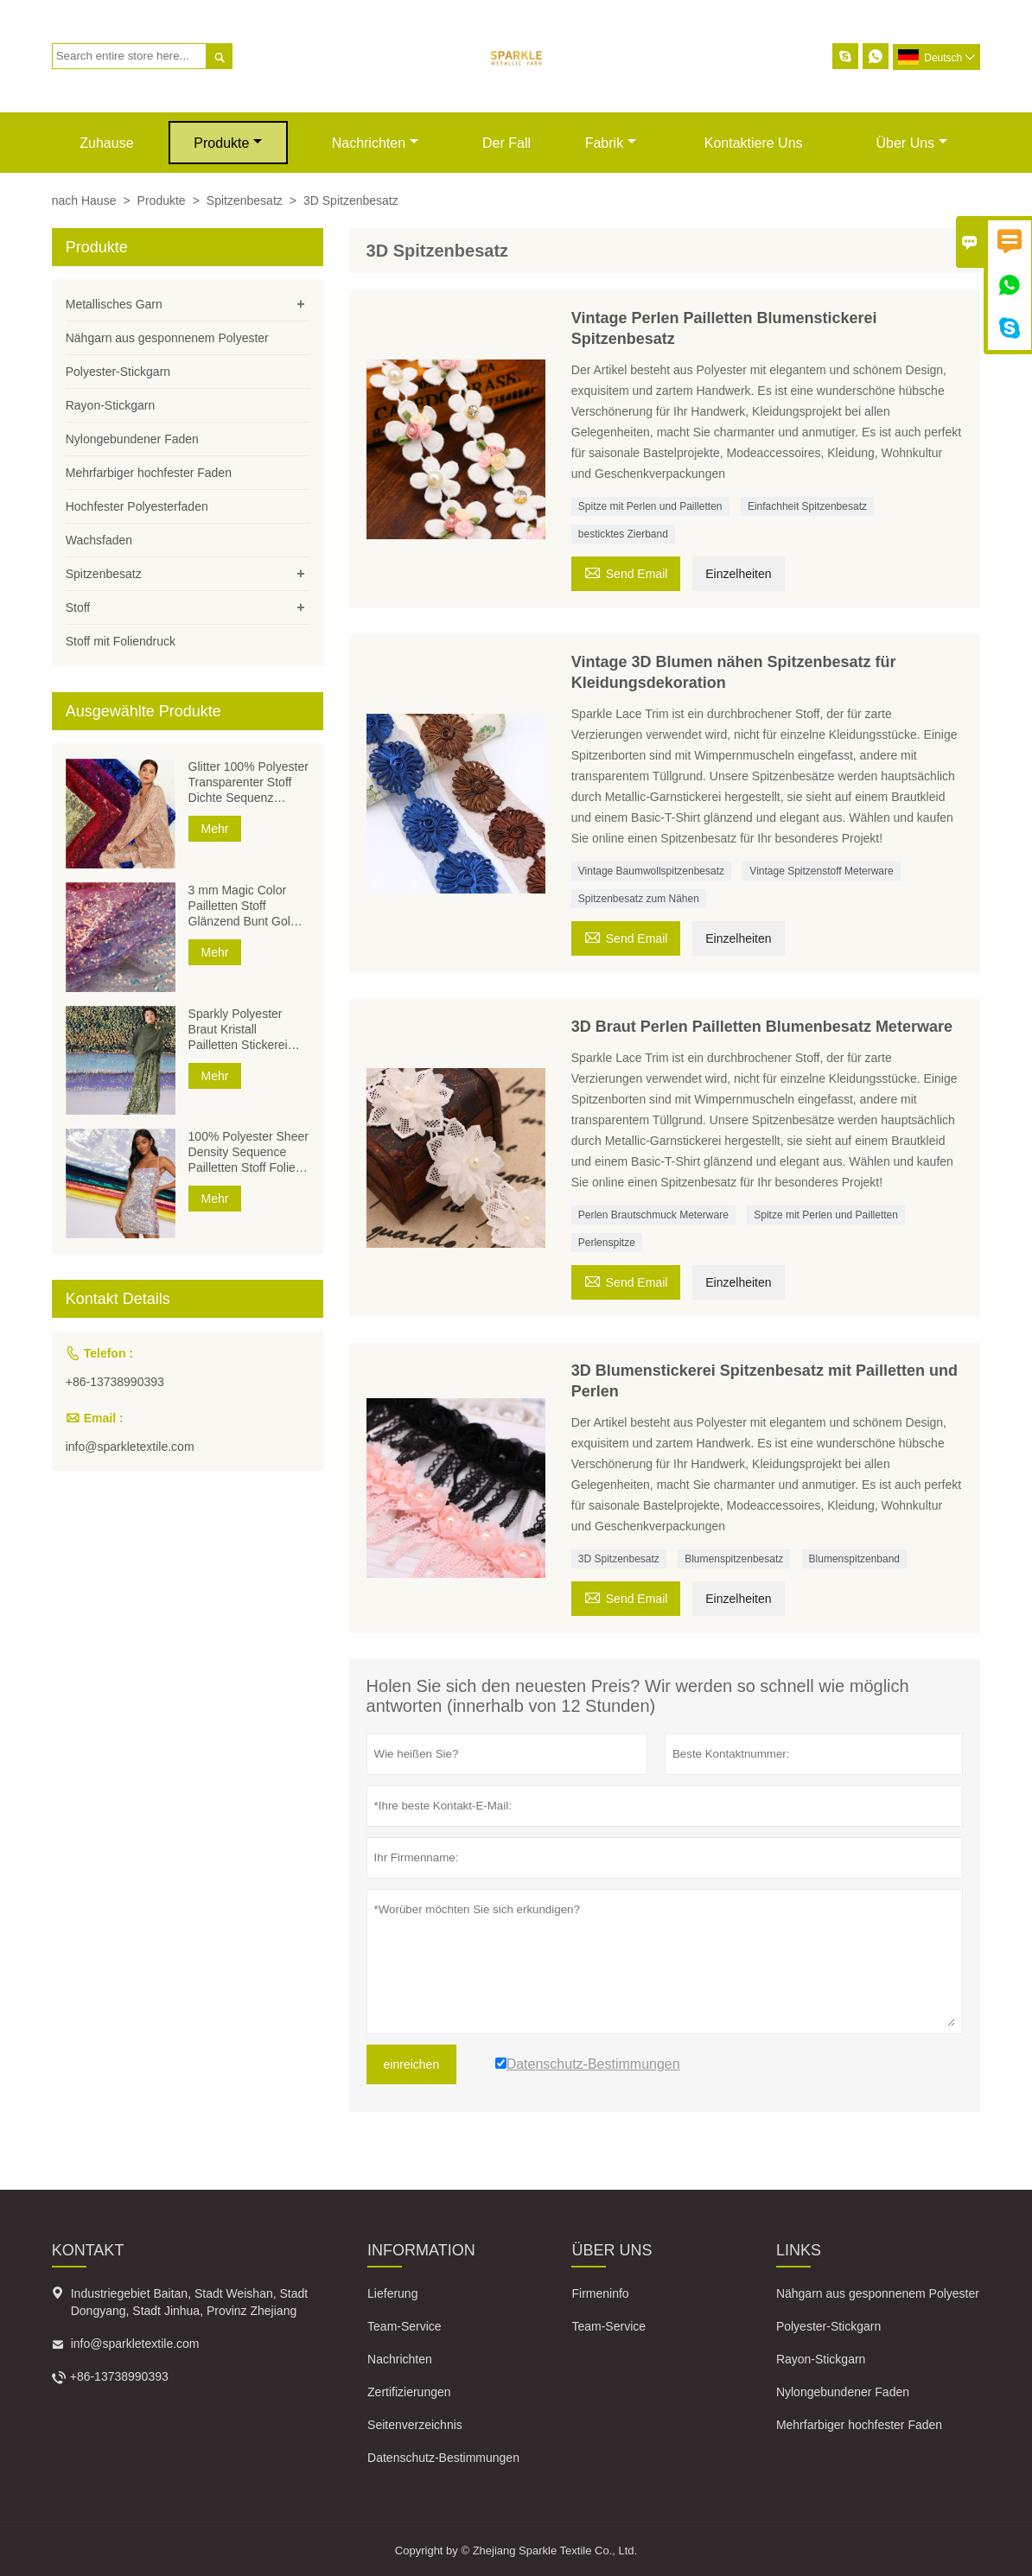  Describe the element at coordinates (821, 871) in the screenshot. I see `Vintage Spitzenstoff Meterware` at that location.